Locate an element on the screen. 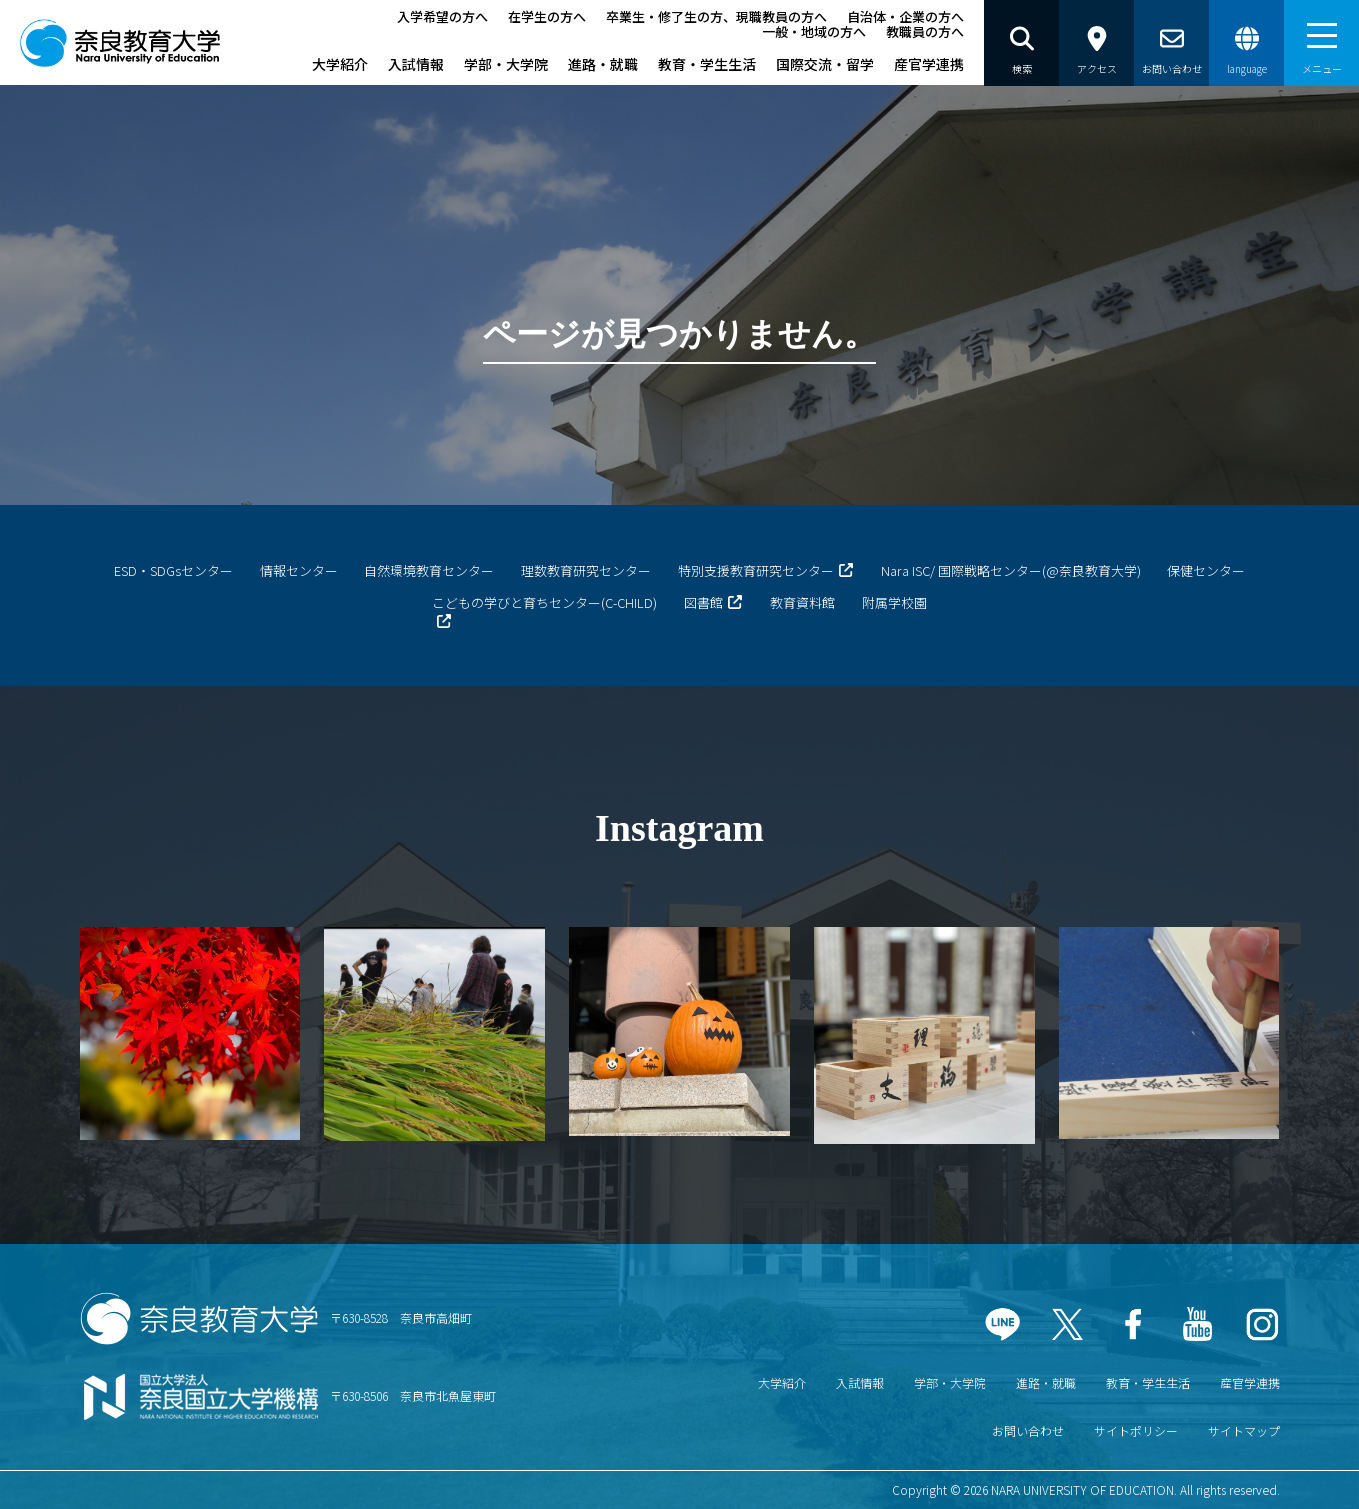 This screenshot has height=1509, width=1359. 自治体・企業の方へ is located at coordinates (905, 16).